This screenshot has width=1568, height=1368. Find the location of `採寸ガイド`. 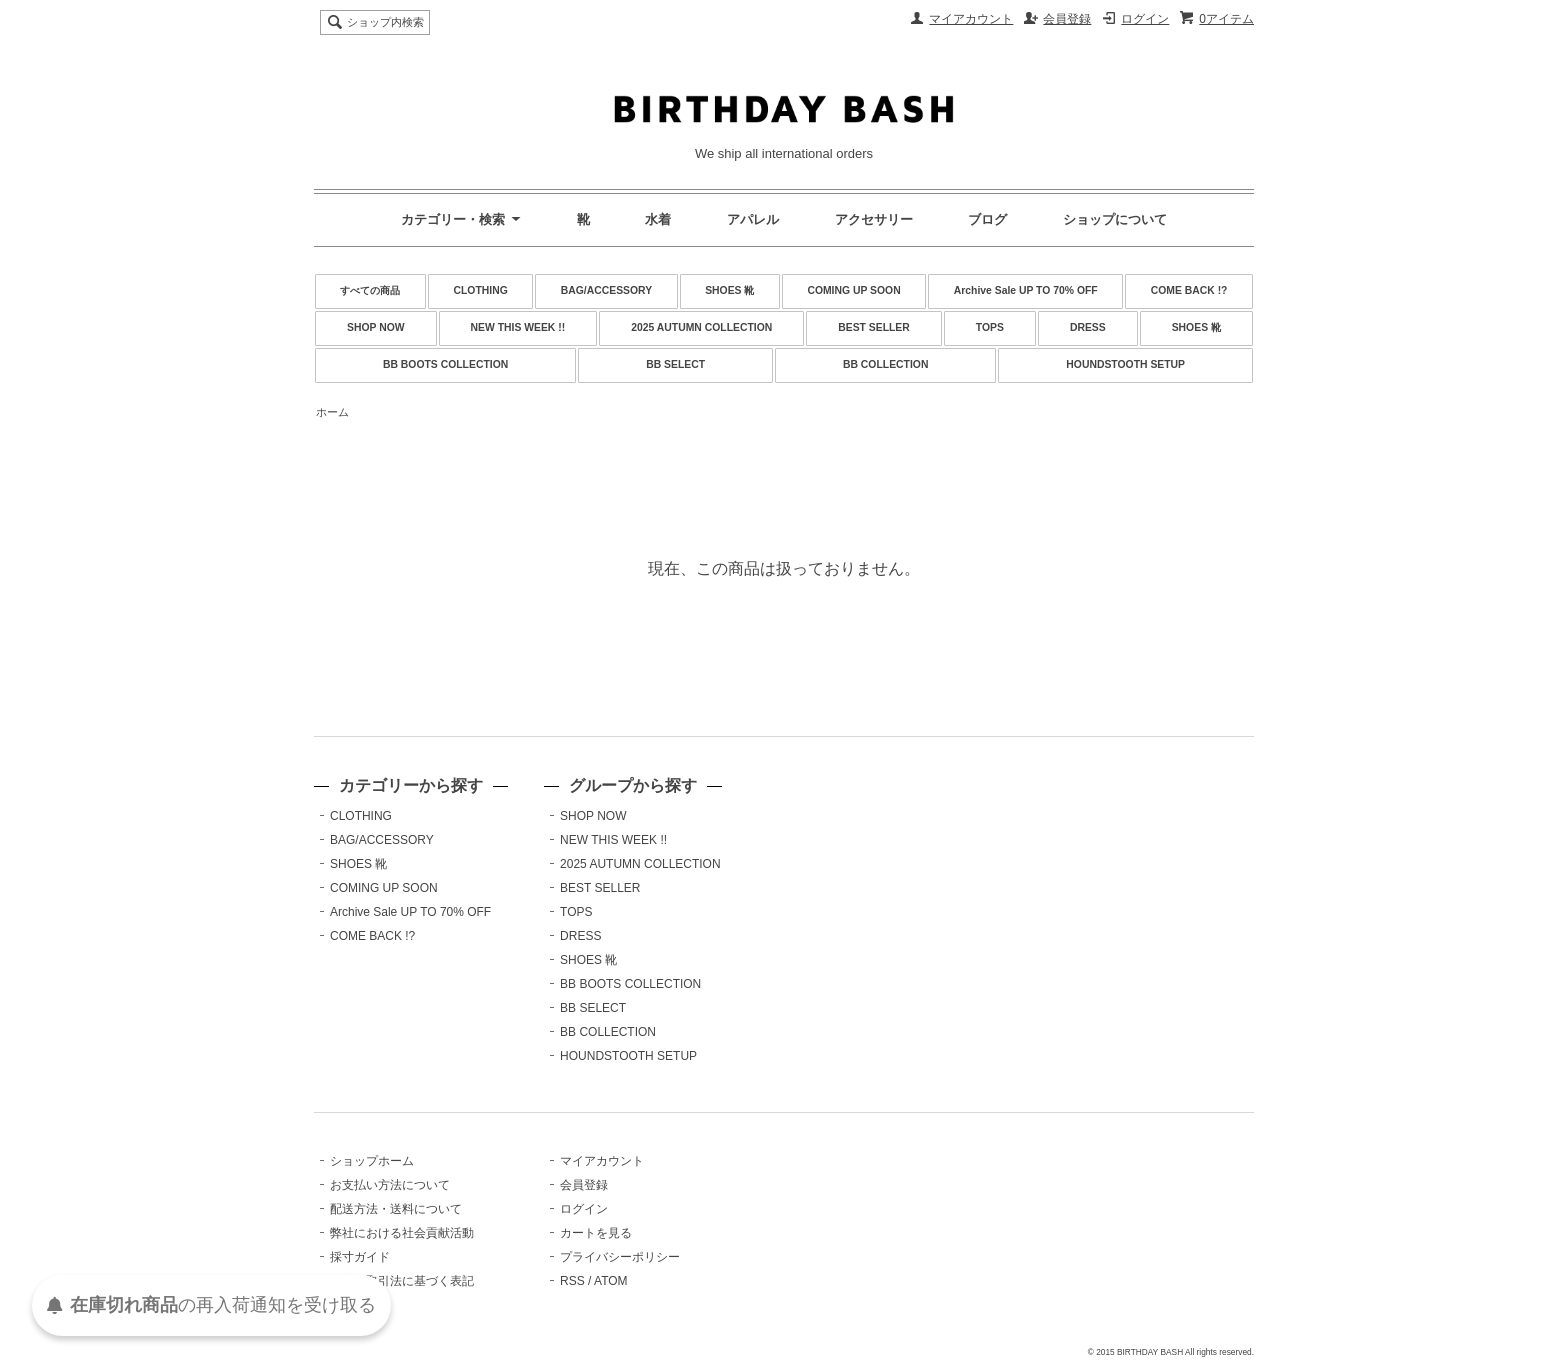

採寸ガイド is located at coordinates (360, 1257).